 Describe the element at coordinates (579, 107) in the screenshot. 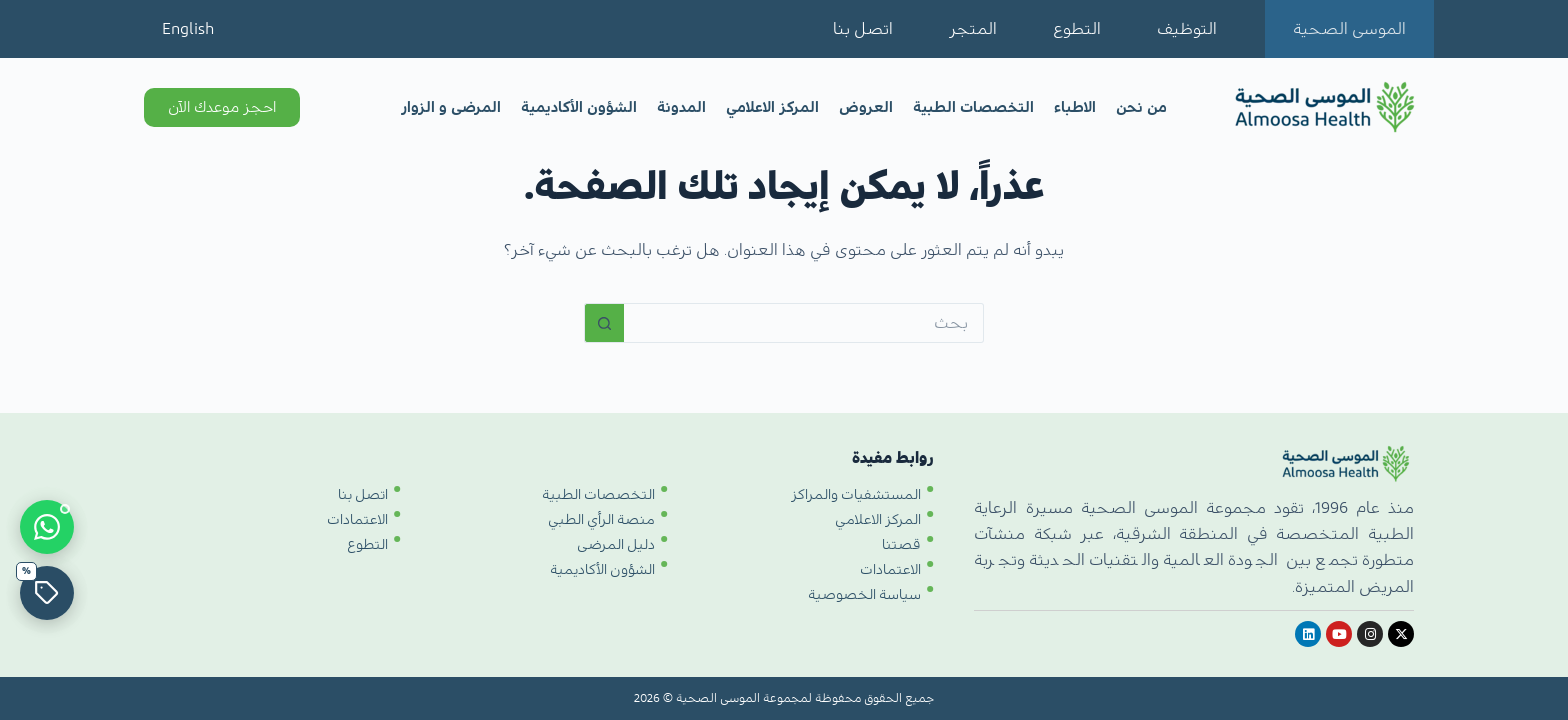

I see `الشؤون الأكاديمية` at that location.